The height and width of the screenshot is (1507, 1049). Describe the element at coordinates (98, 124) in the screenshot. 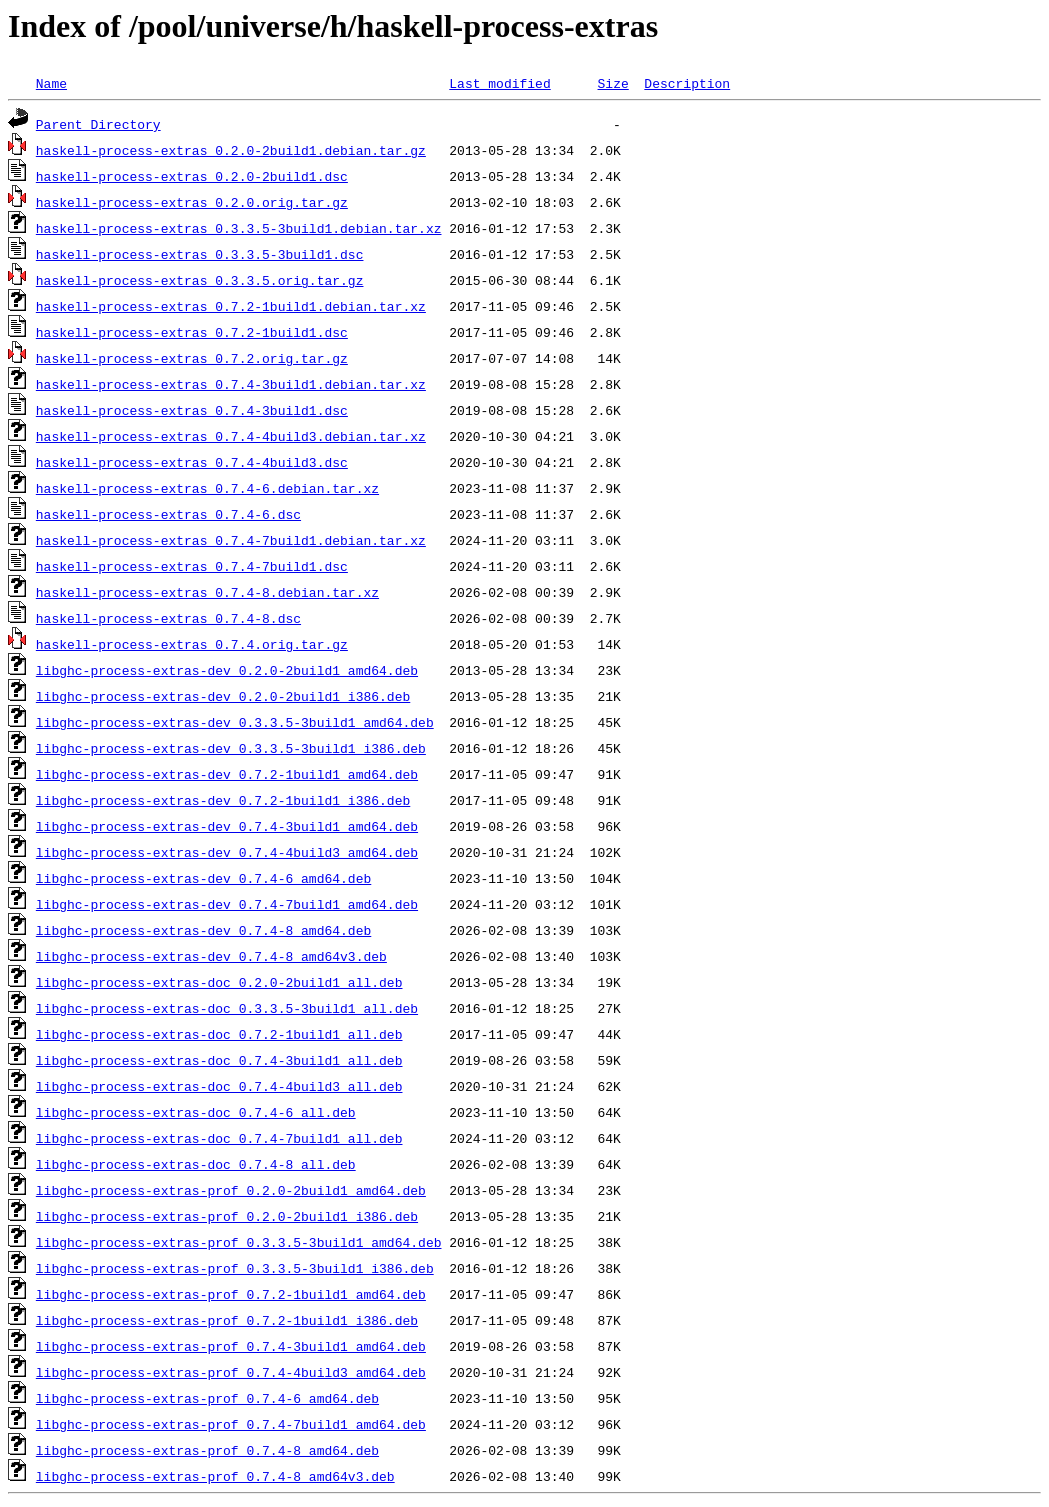

I see `Parent Directory` at that location.